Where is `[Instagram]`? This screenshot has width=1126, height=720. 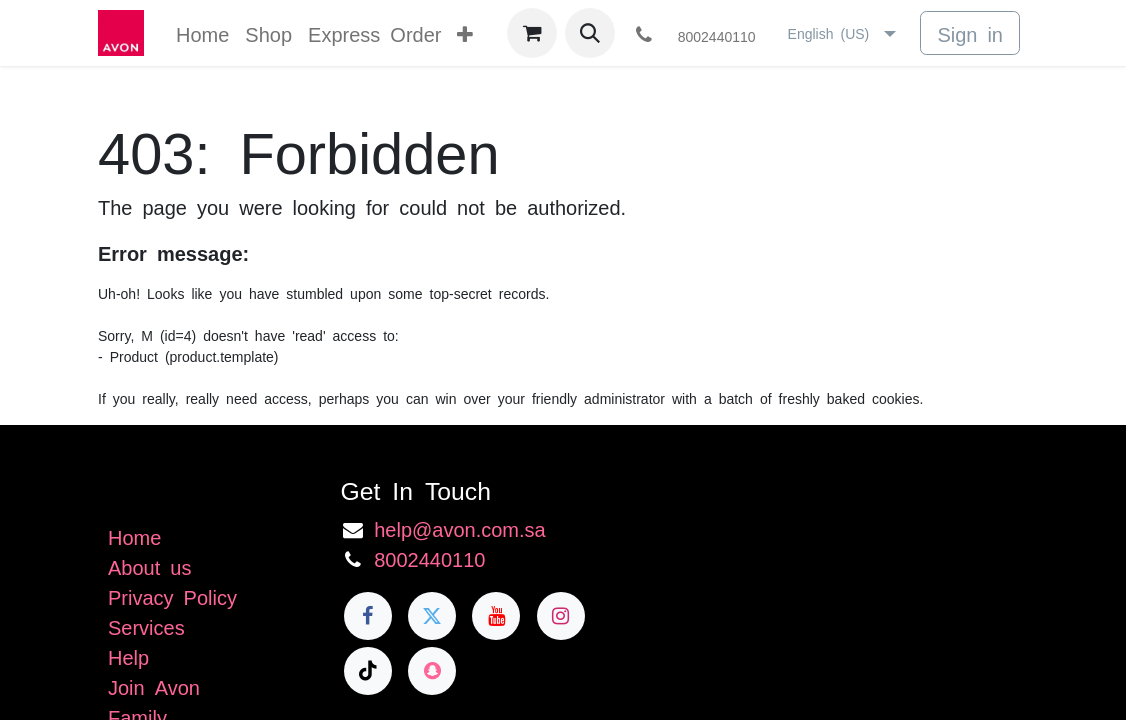 [Instagram] is located at coordinates (561, 616).